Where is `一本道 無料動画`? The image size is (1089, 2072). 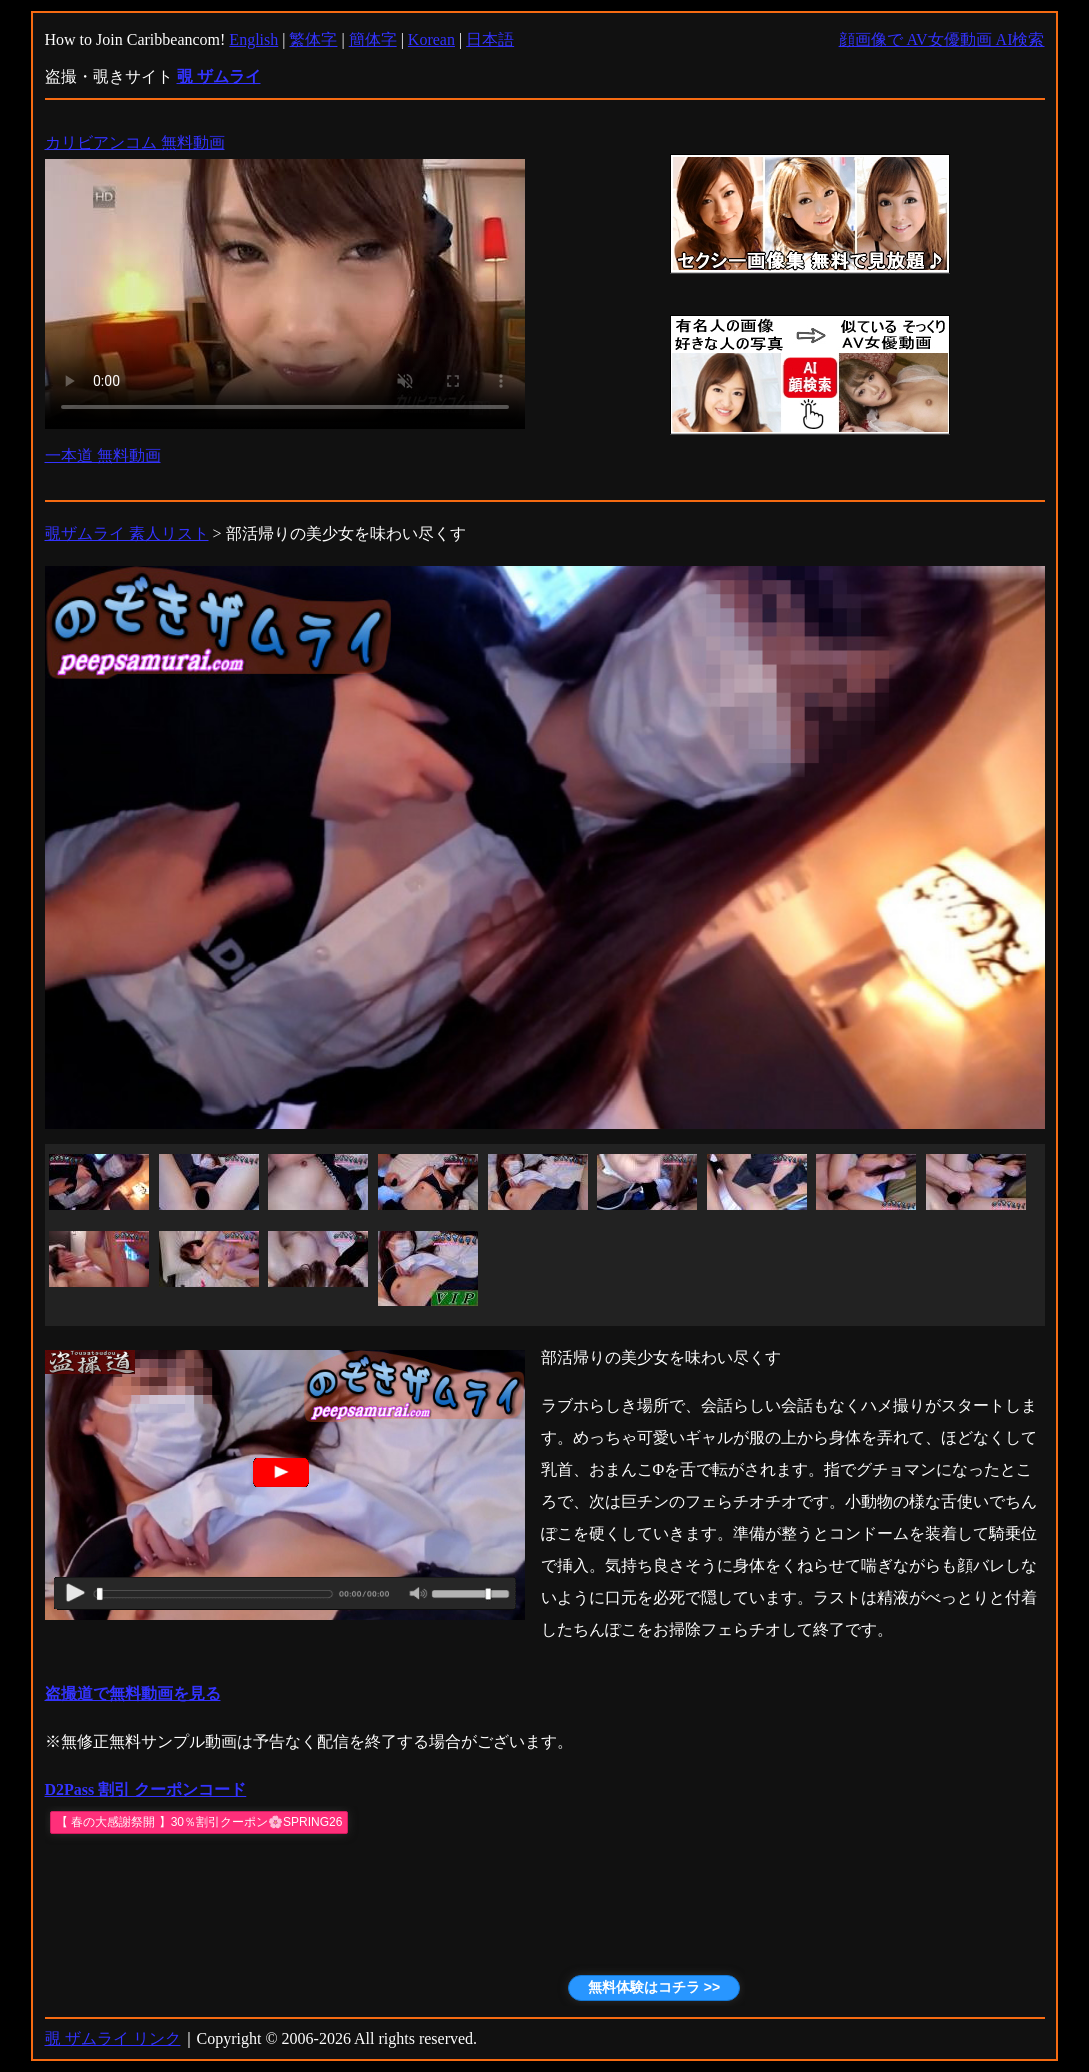 一本道 無料動画 is located at coordinates (103, 455).